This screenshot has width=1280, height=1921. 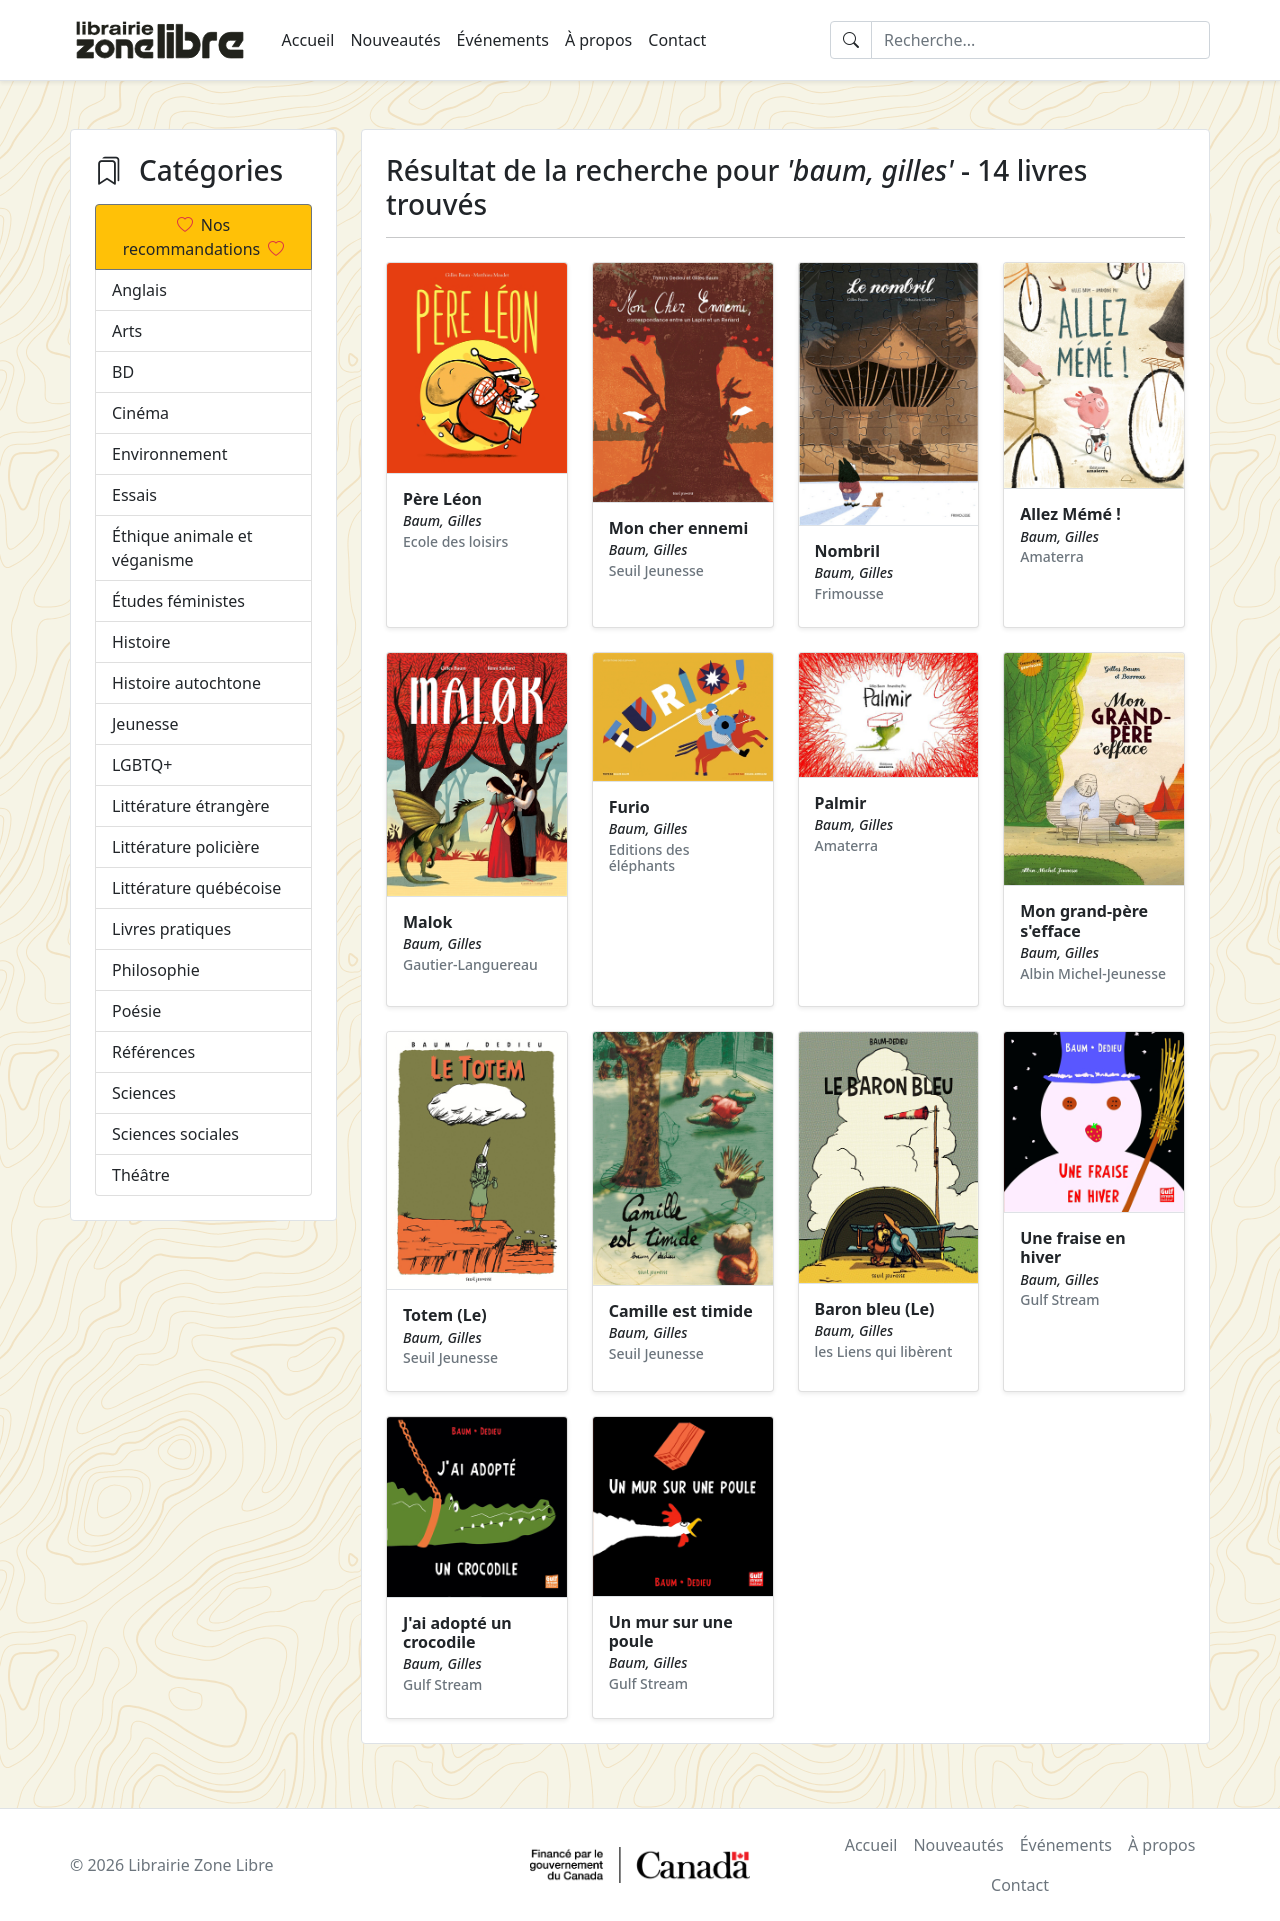 I want to click on Références, so click(x=153, y=1052).